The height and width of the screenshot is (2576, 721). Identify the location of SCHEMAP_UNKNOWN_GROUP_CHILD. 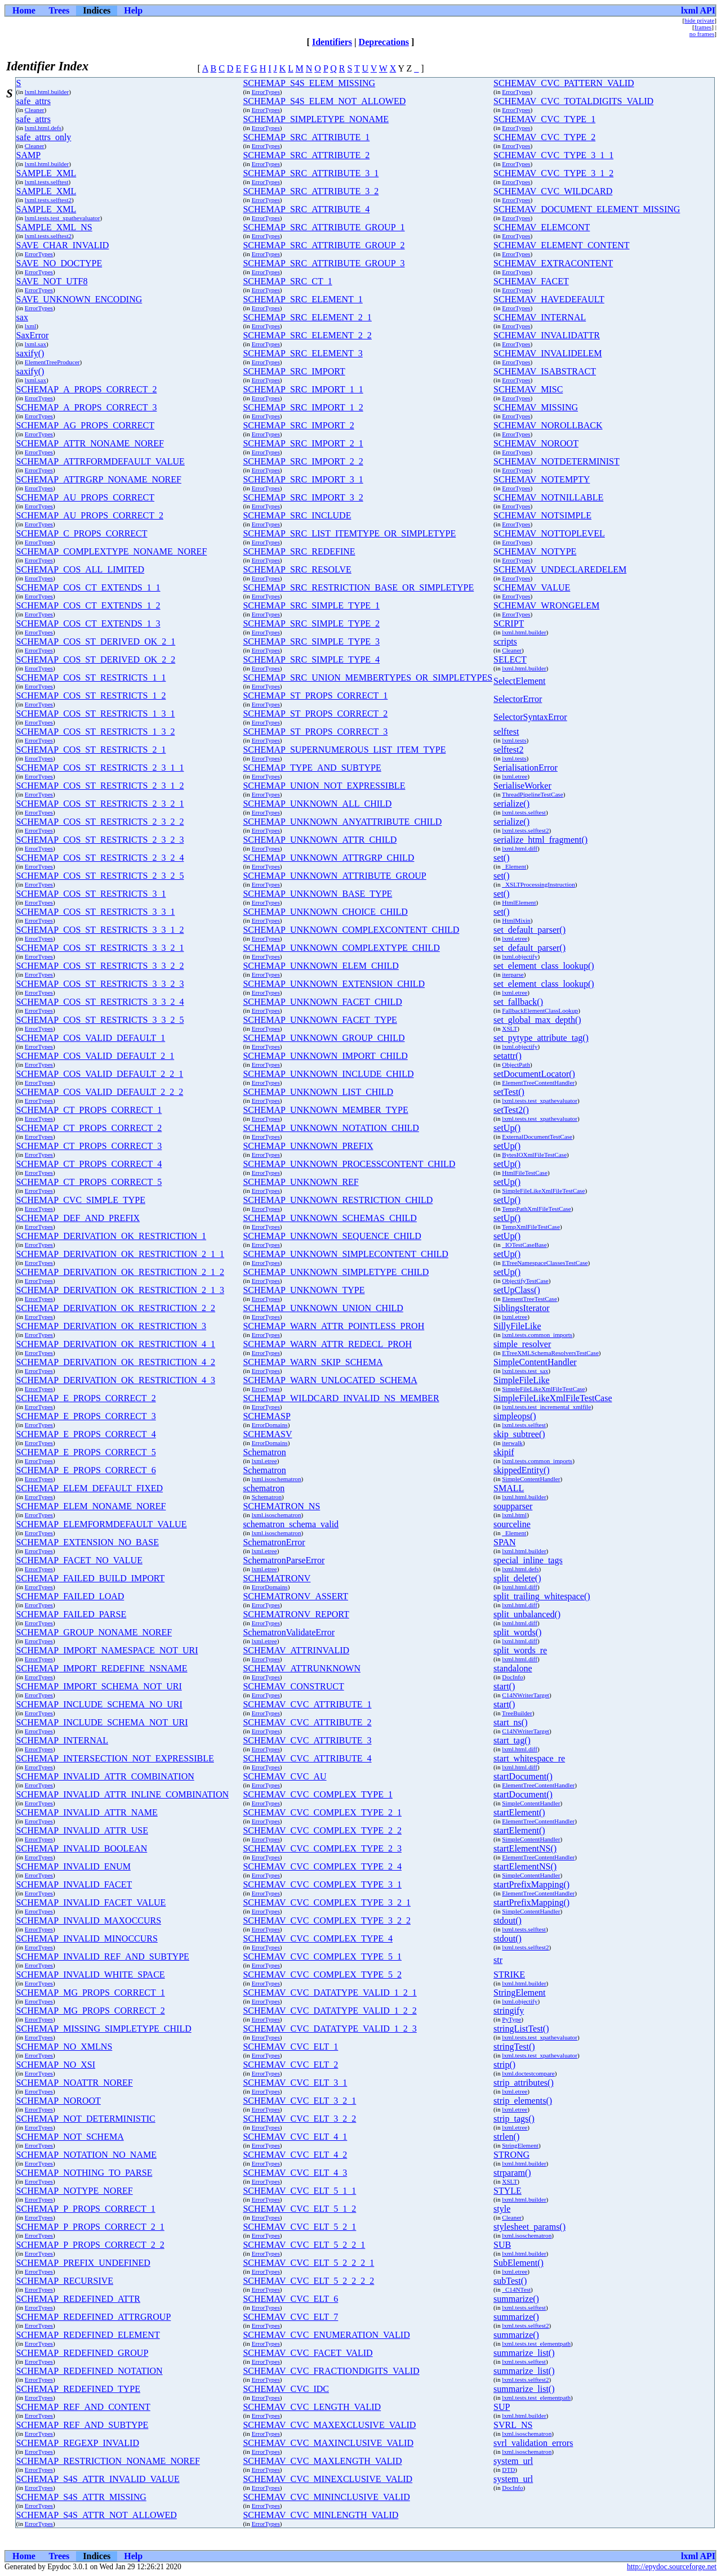
(323, 1038).